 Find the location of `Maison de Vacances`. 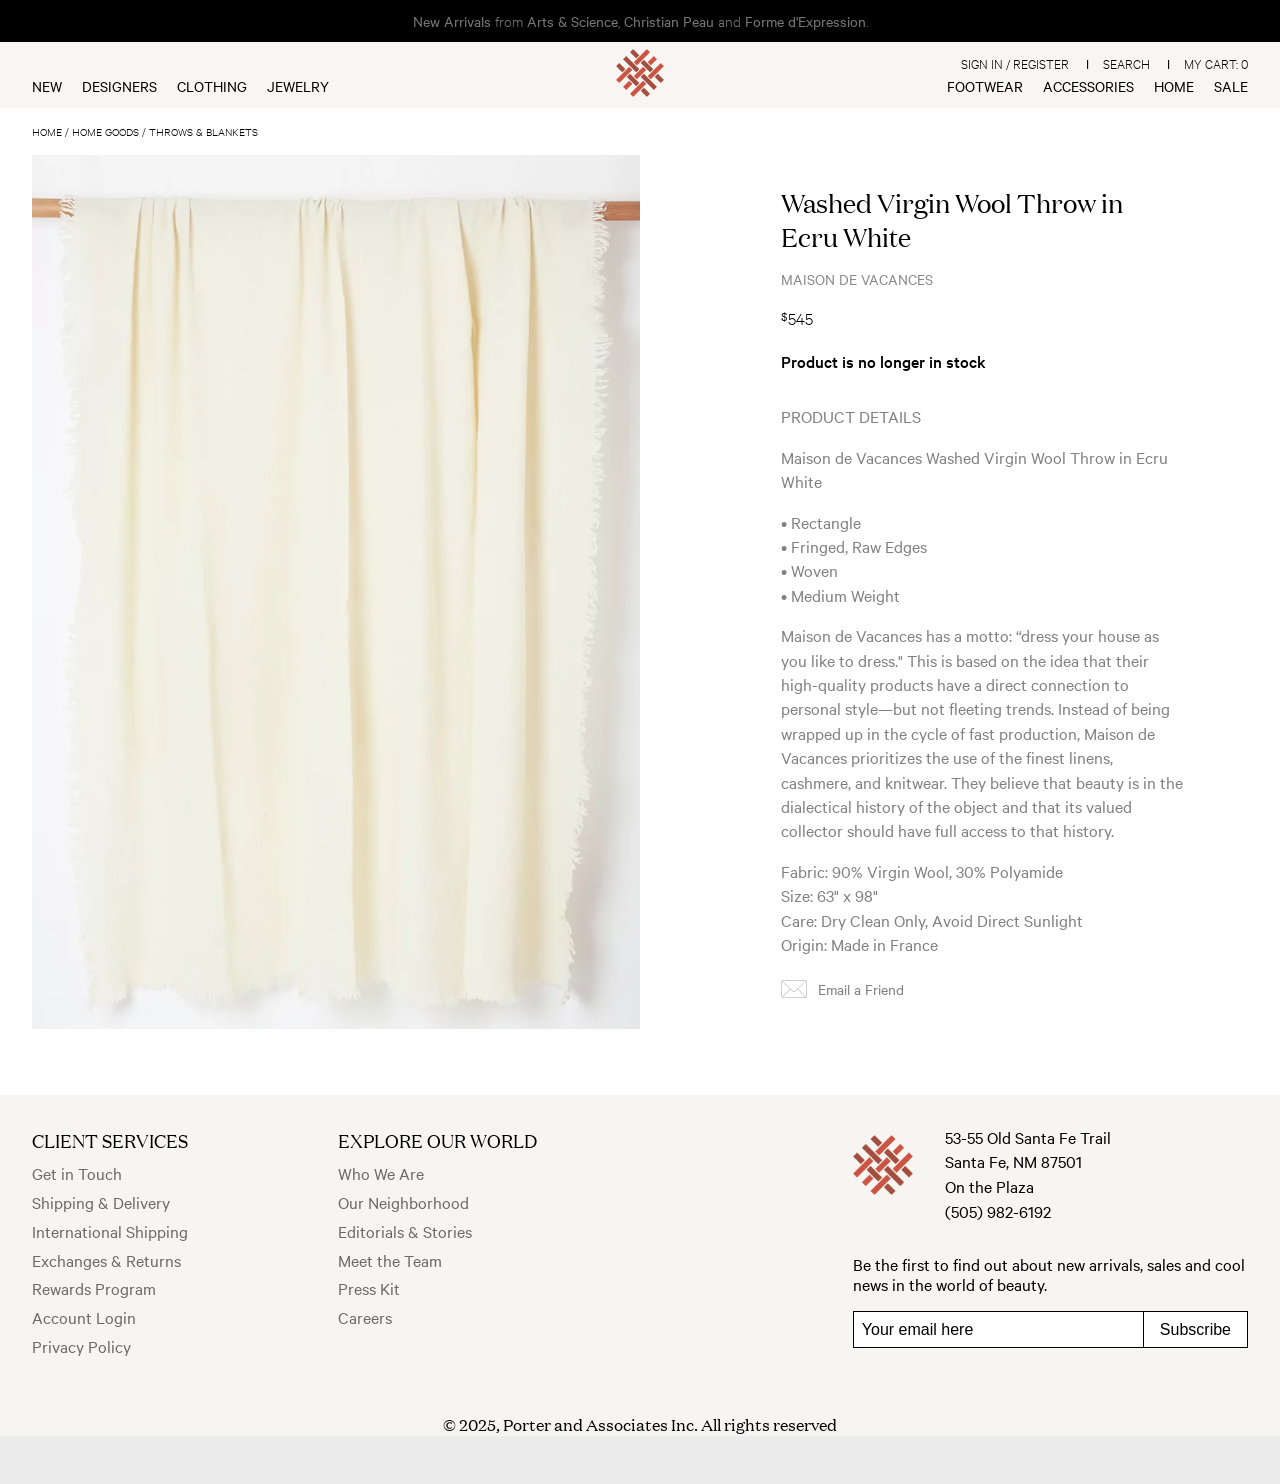

Maison de Vacances is located at coordinates (857, 279).